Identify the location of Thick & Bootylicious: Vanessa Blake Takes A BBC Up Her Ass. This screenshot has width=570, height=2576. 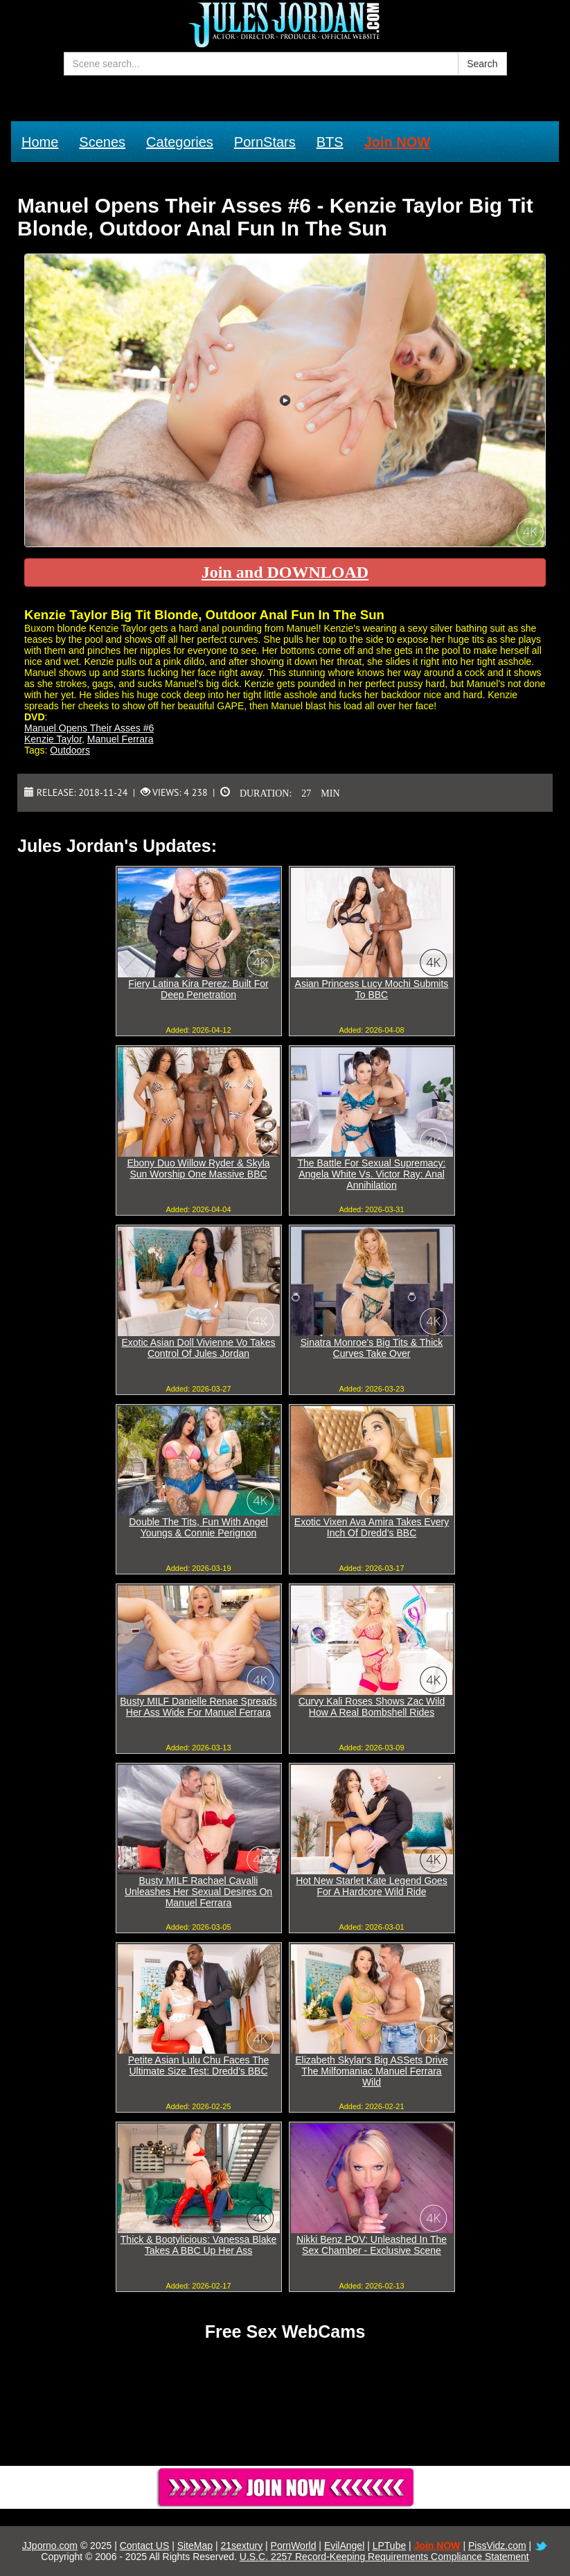
(198, 2245).